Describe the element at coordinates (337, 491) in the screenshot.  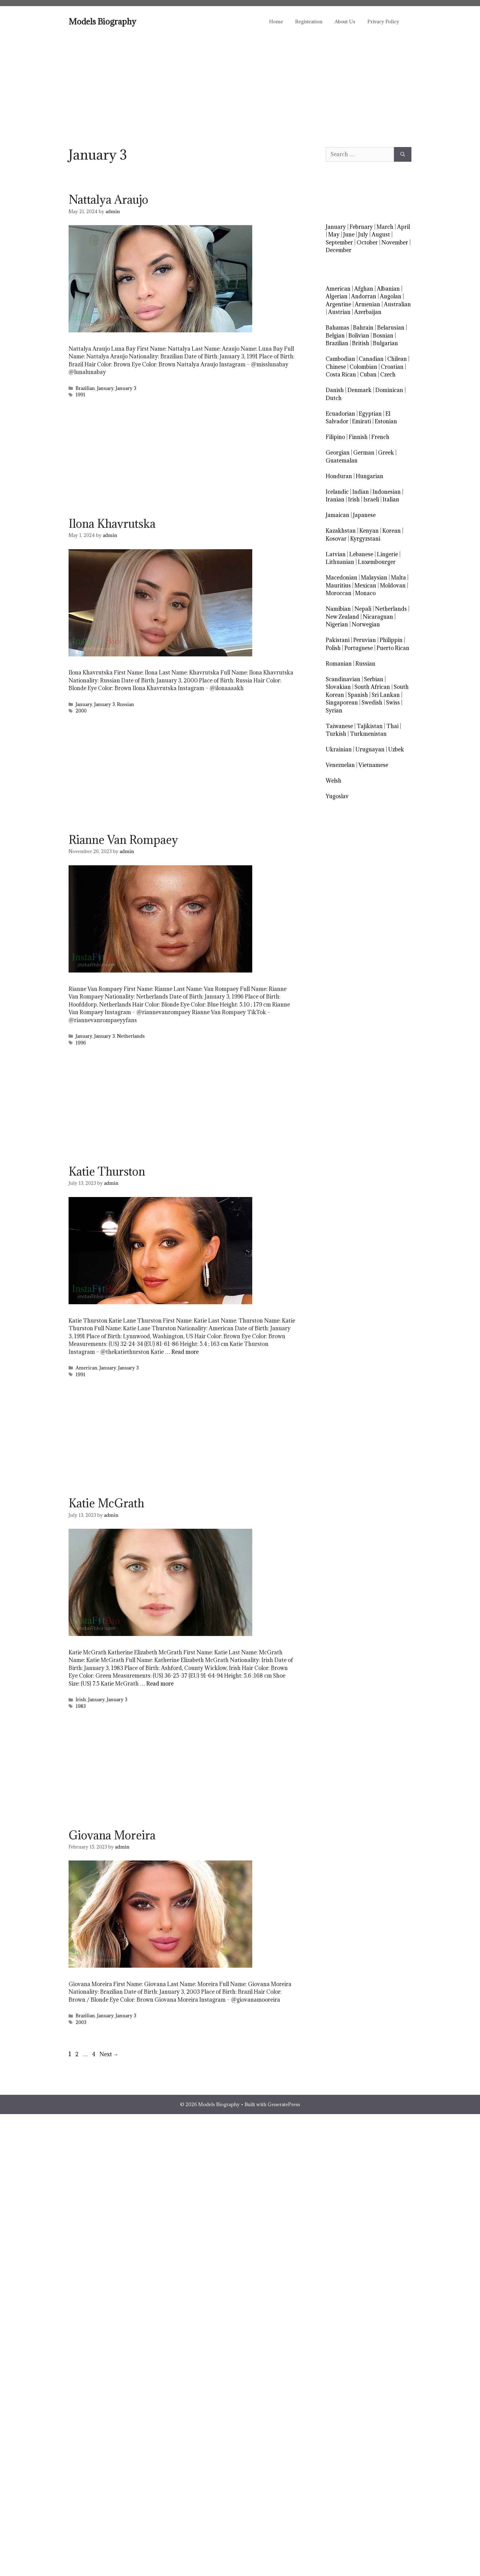
I see `Icelandic` at that location.